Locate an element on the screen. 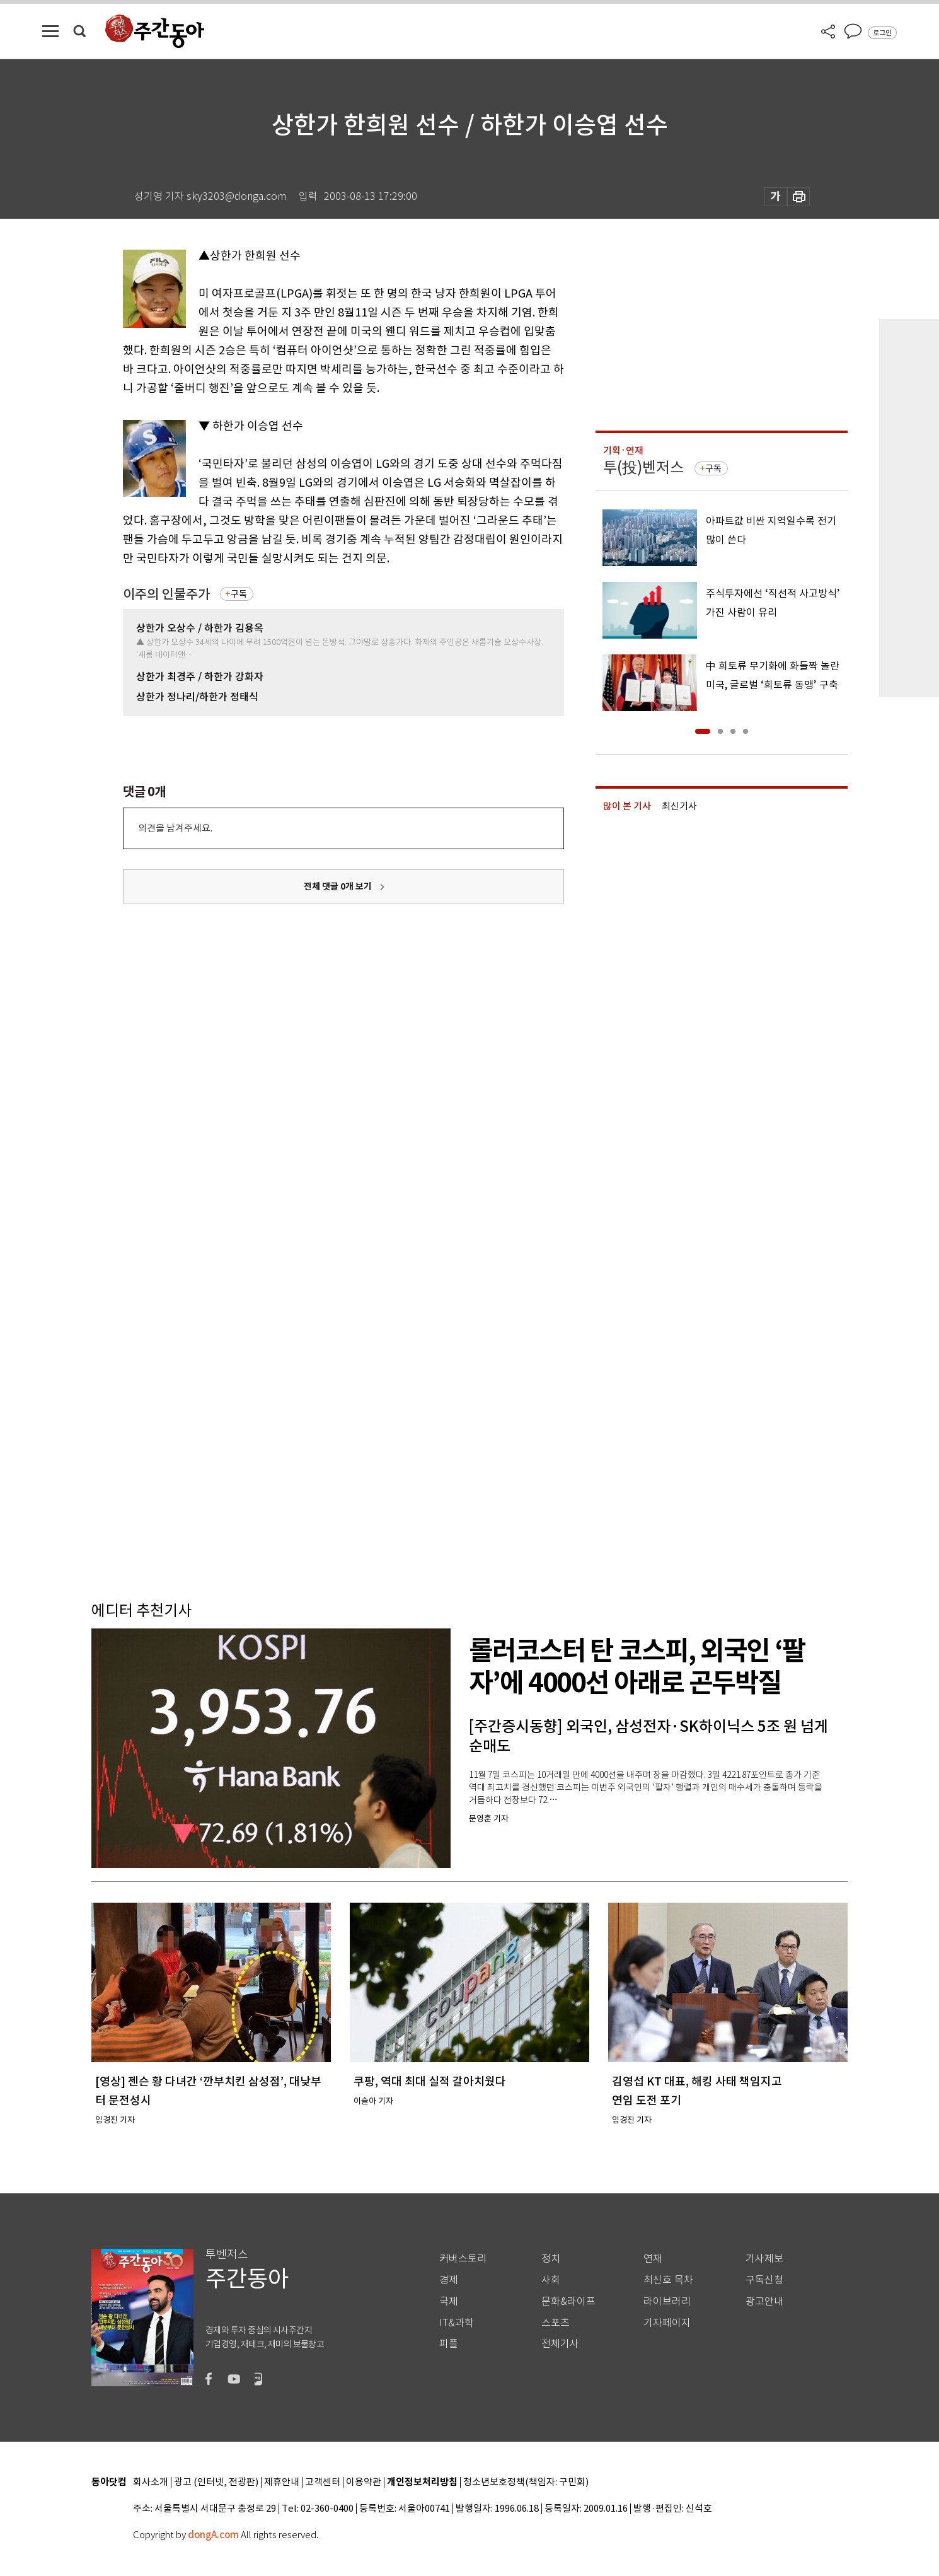  회사소개 is located at coordinates (150, 2482).